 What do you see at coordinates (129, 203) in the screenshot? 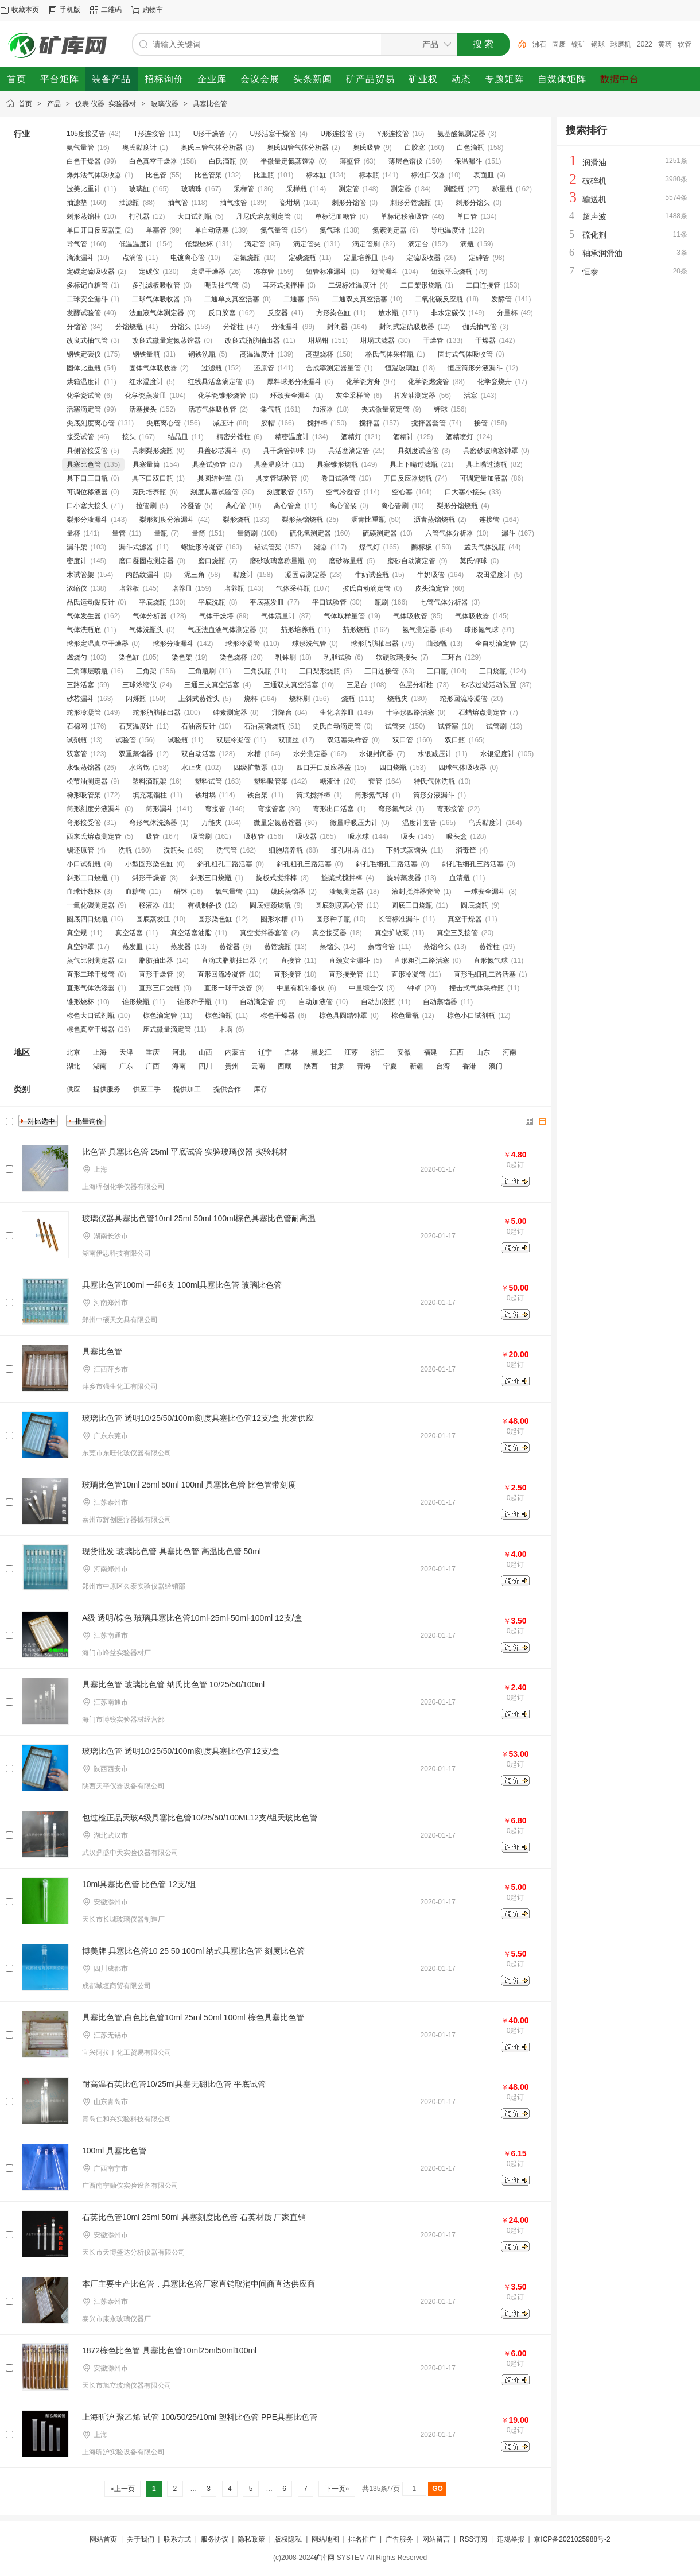
I see `抽滤瓶` at bounding box center [129, 203].